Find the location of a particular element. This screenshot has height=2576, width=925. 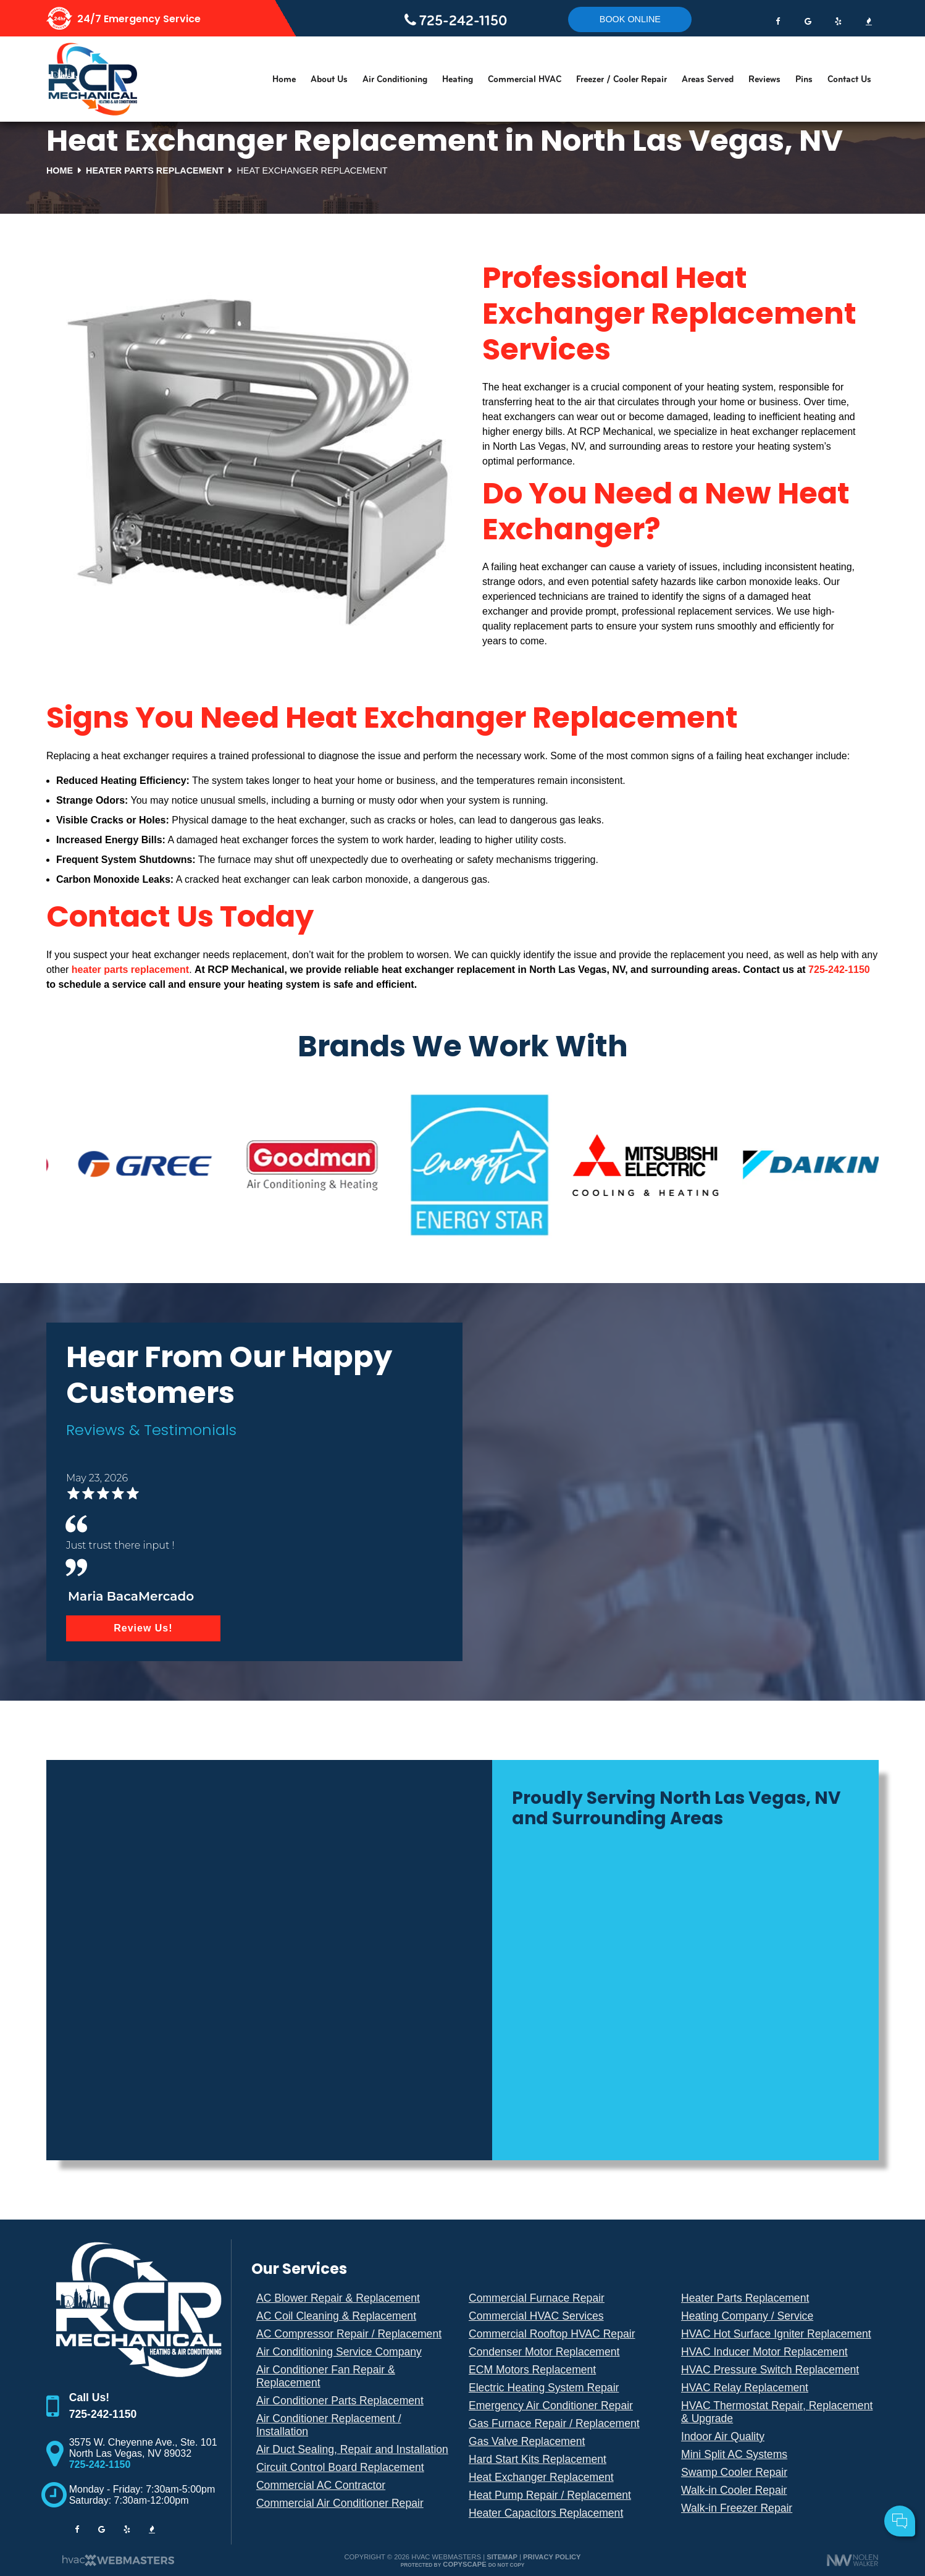

[google] is located at coordinates (808, 19).